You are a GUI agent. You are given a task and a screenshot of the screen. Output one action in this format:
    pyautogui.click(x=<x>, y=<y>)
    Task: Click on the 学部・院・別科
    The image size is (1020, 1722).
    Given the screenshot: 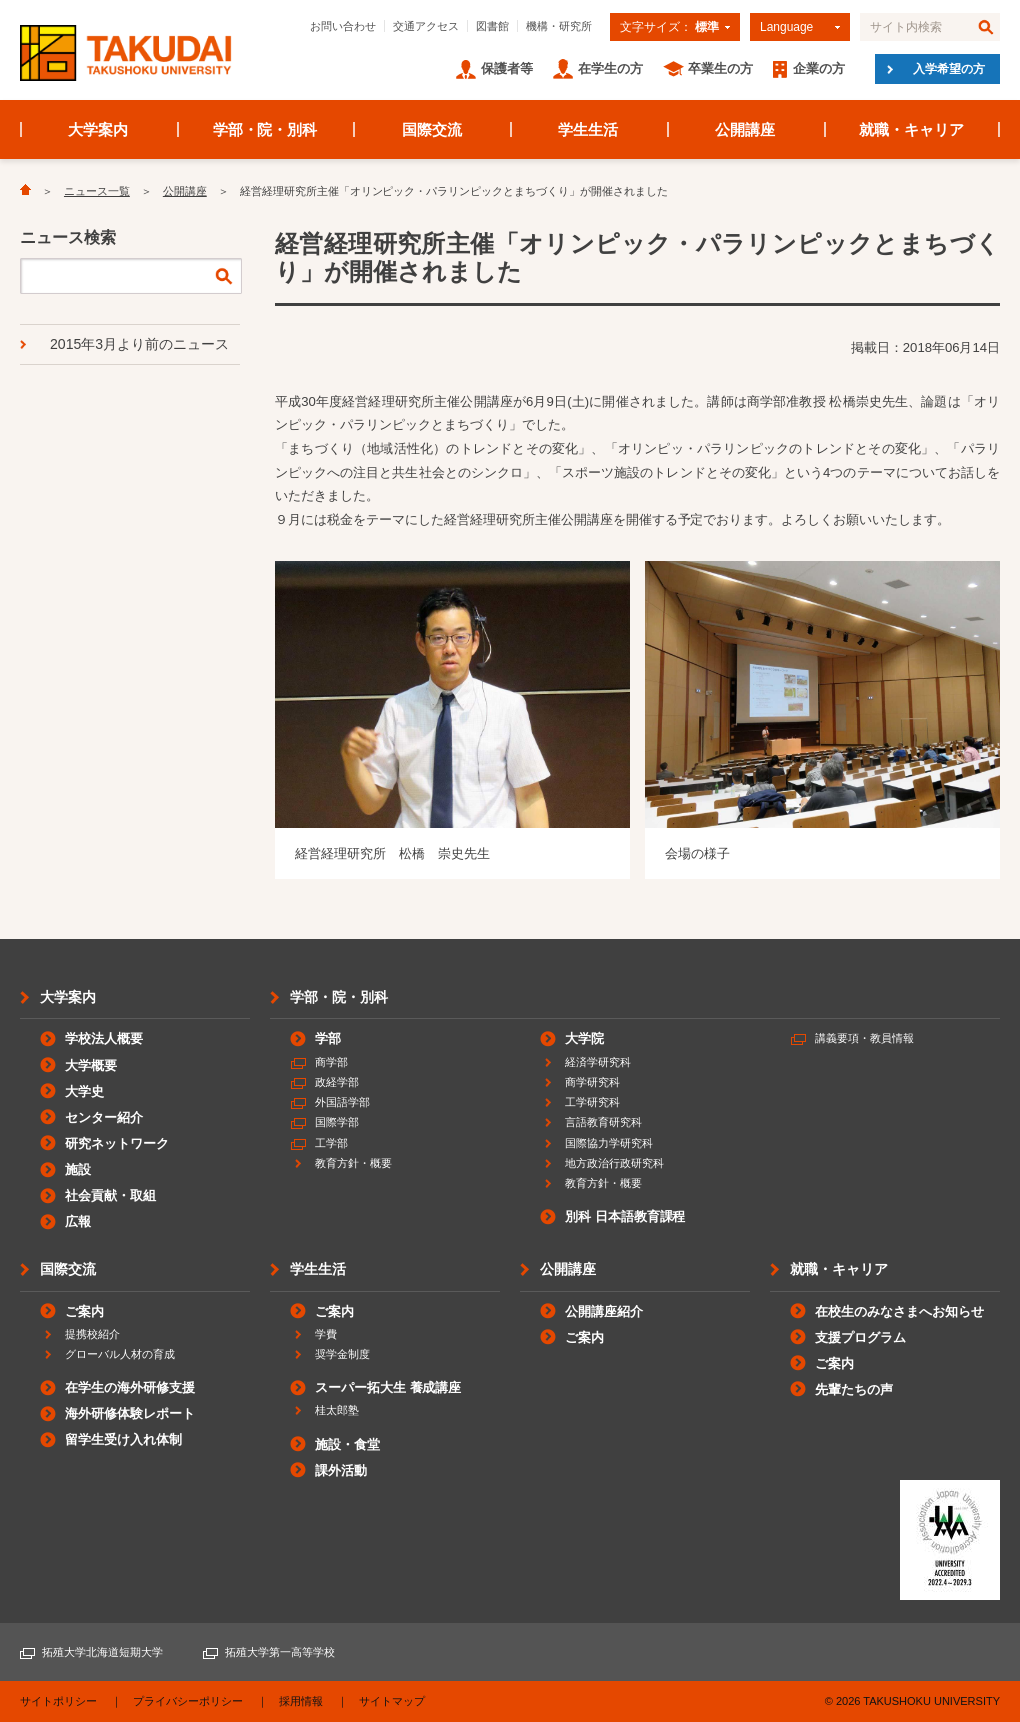 What is the action you would take?
    pyautogui.click(x=265, y=129)
    